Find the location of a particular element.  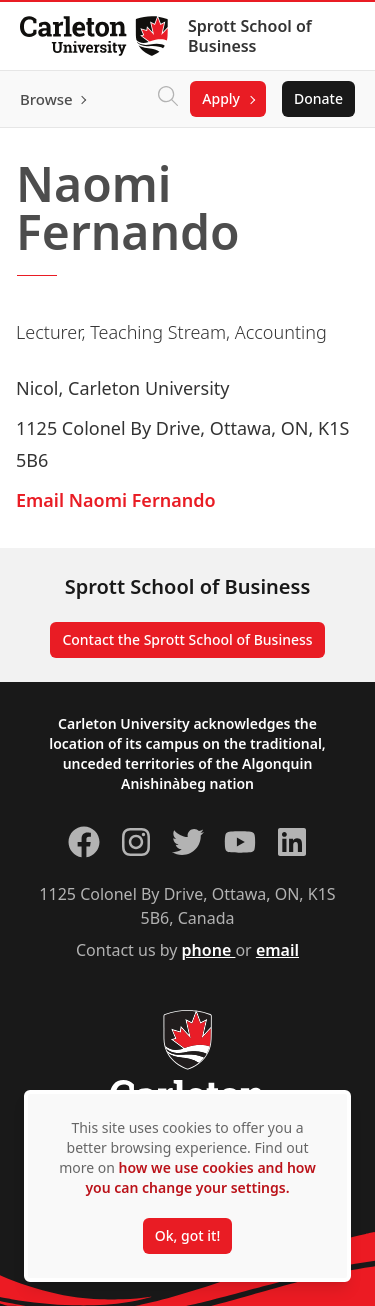

Browse is located at coordinates (46, 99).